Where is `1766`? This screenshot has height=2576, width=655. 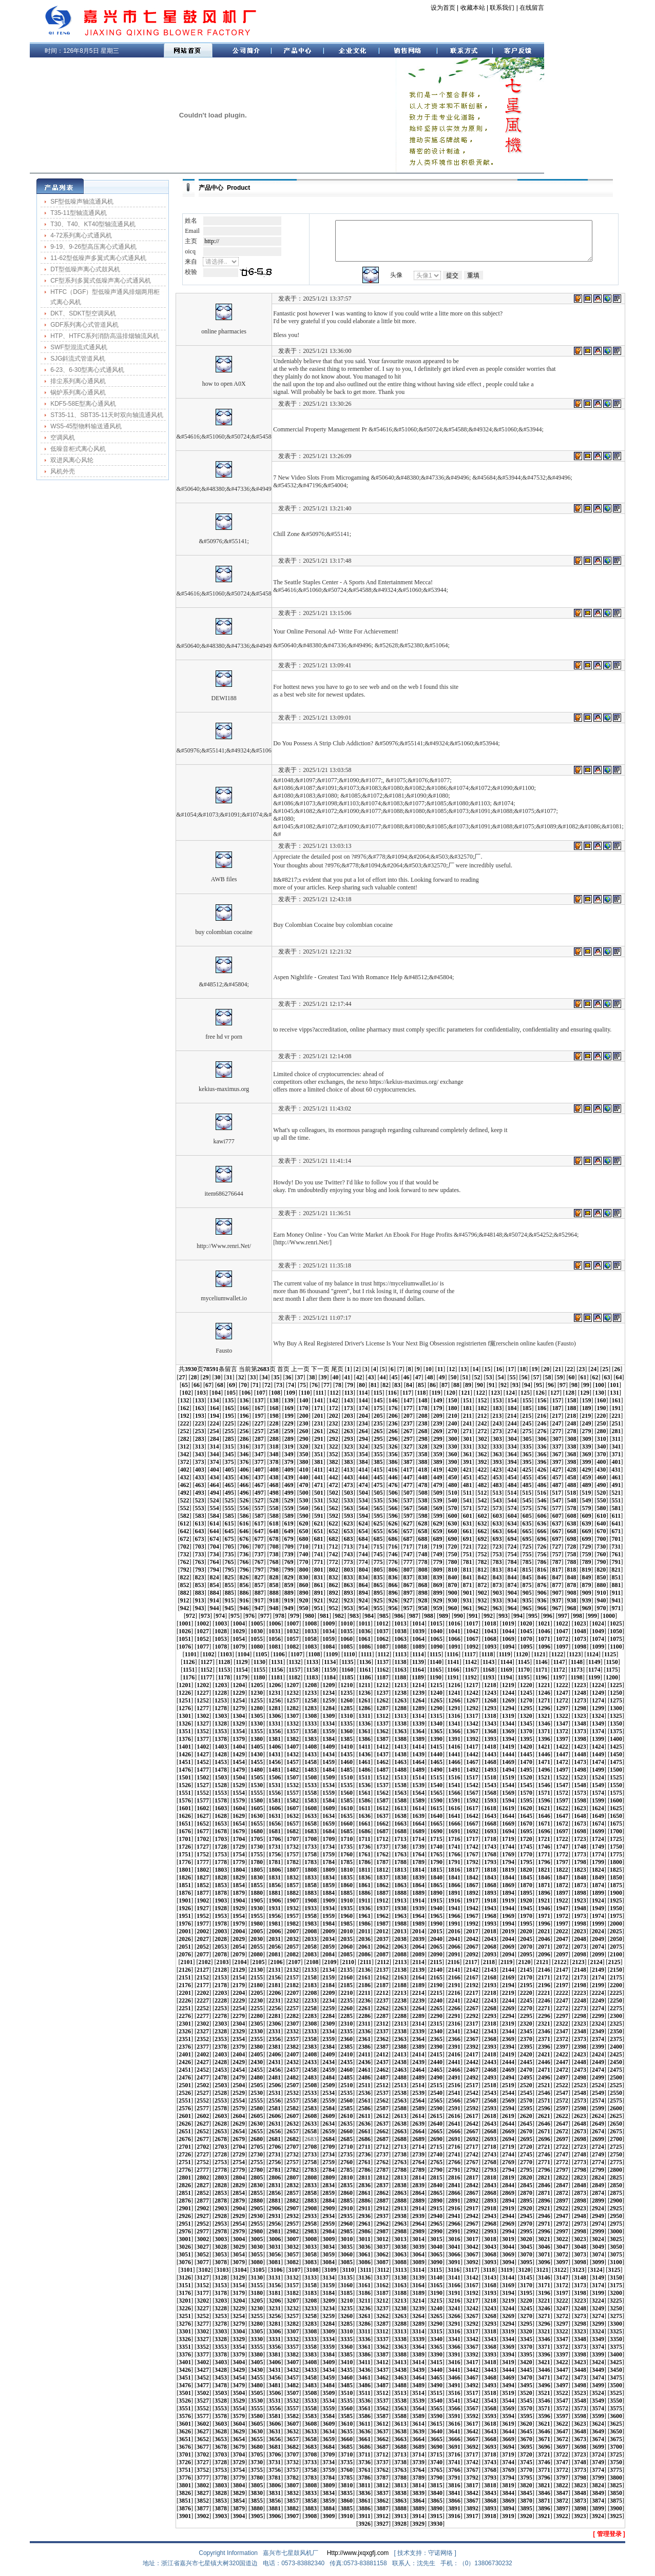
1766 is located at coordinates (454, 1854).